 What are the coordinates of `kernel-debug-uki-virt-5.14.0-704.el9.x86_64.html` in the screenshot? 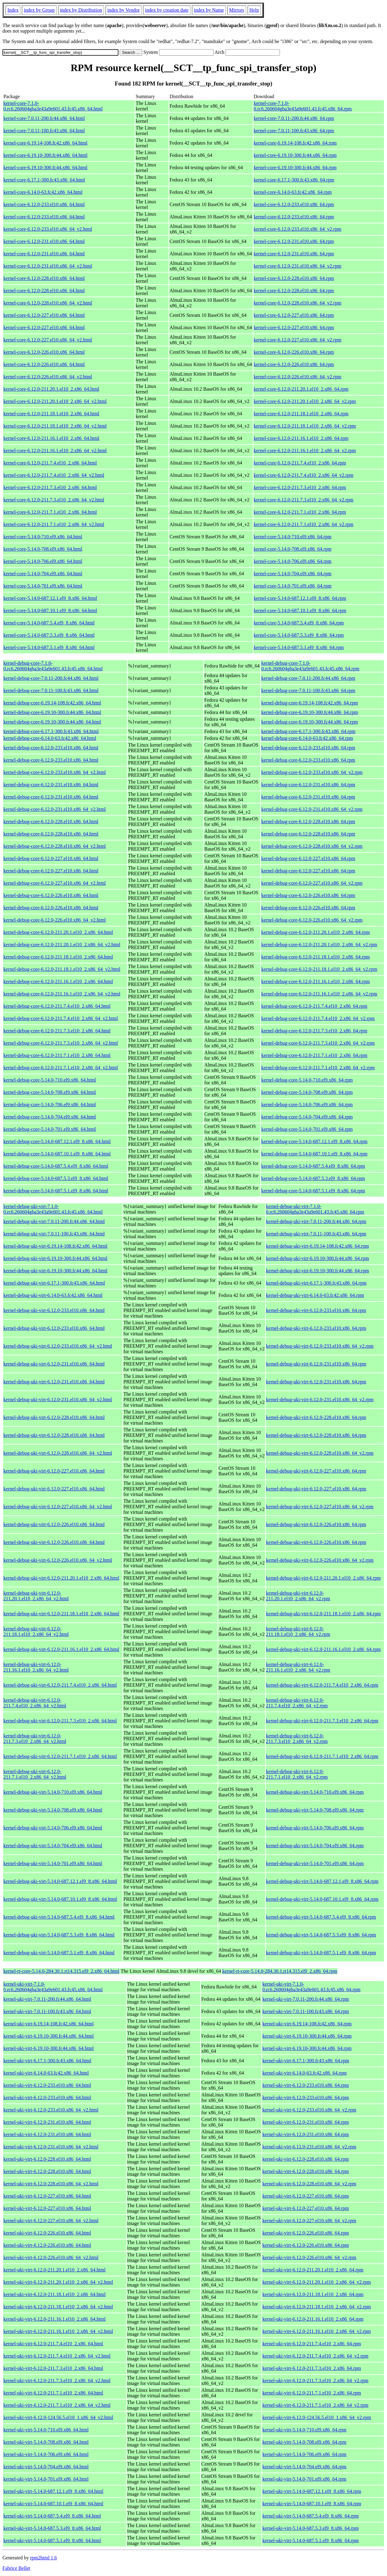 It's located at (52, 1845).